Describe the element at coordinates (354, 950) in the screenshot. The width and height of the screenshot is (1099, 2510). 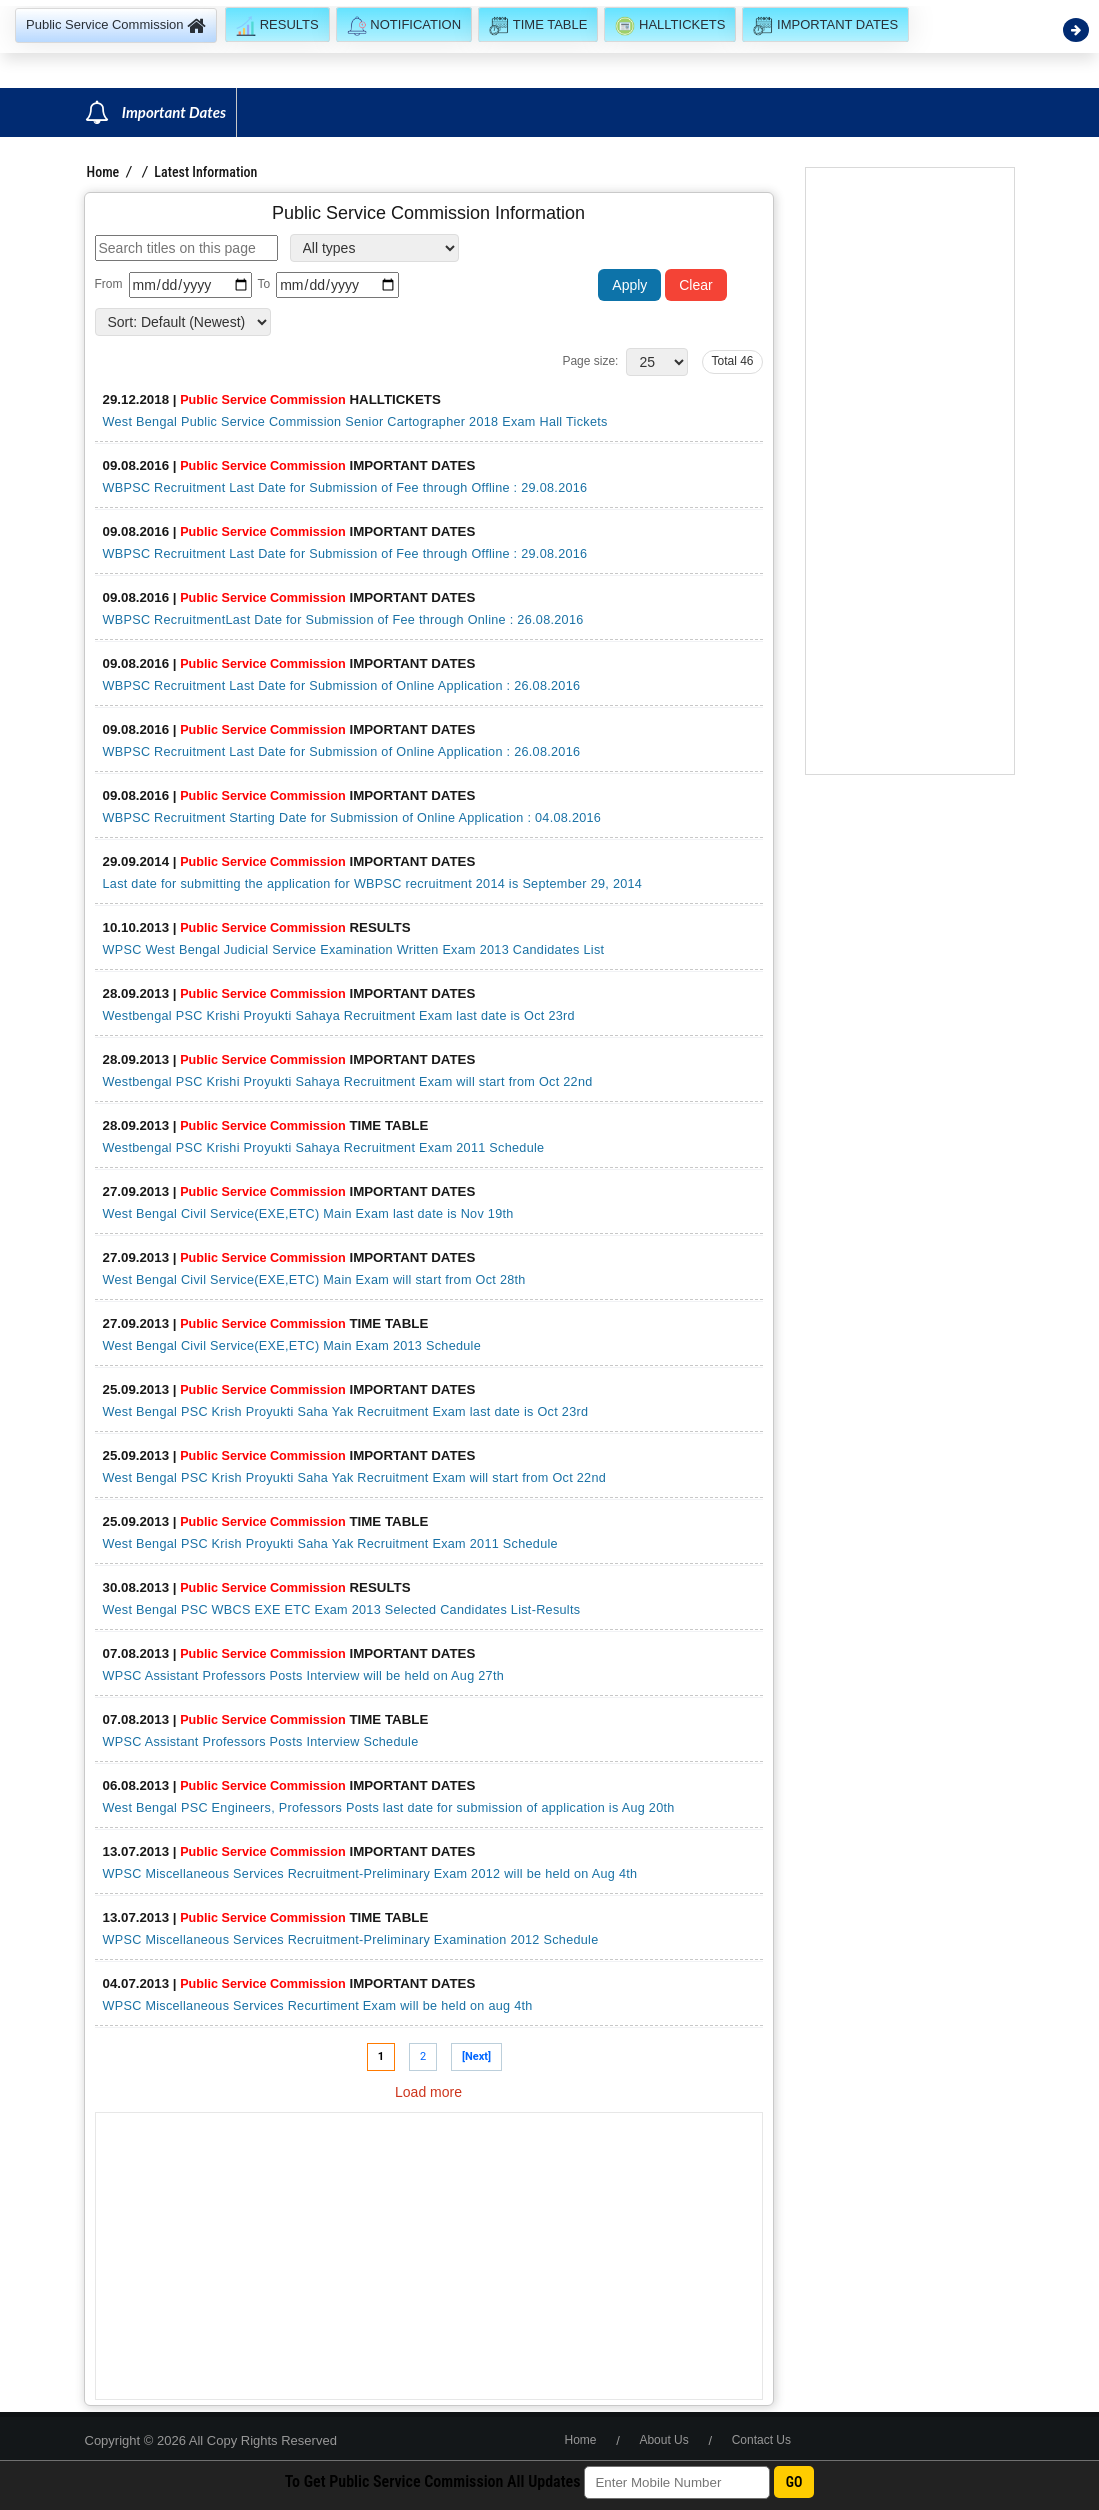
I see `WPSC West Bengal Judicial Service Examination Written Exam 2013 Candidates List` at that location.